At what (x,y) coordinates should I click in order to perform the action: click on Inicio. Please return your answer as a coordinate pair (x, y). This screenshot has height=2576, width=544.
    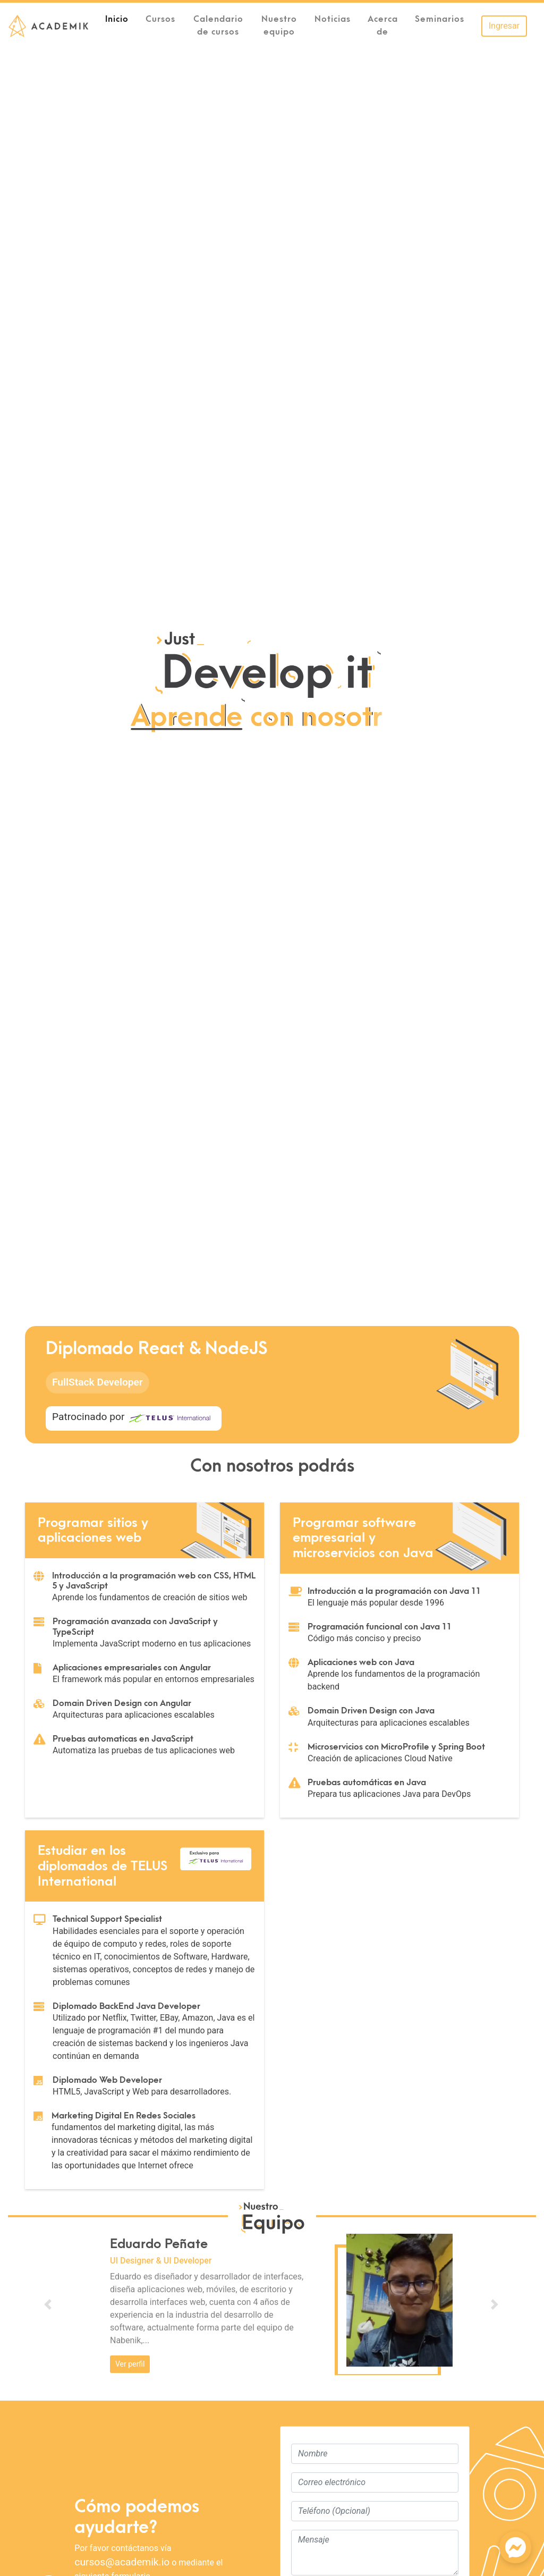
    Looking at the image, I should click on (121, 18).